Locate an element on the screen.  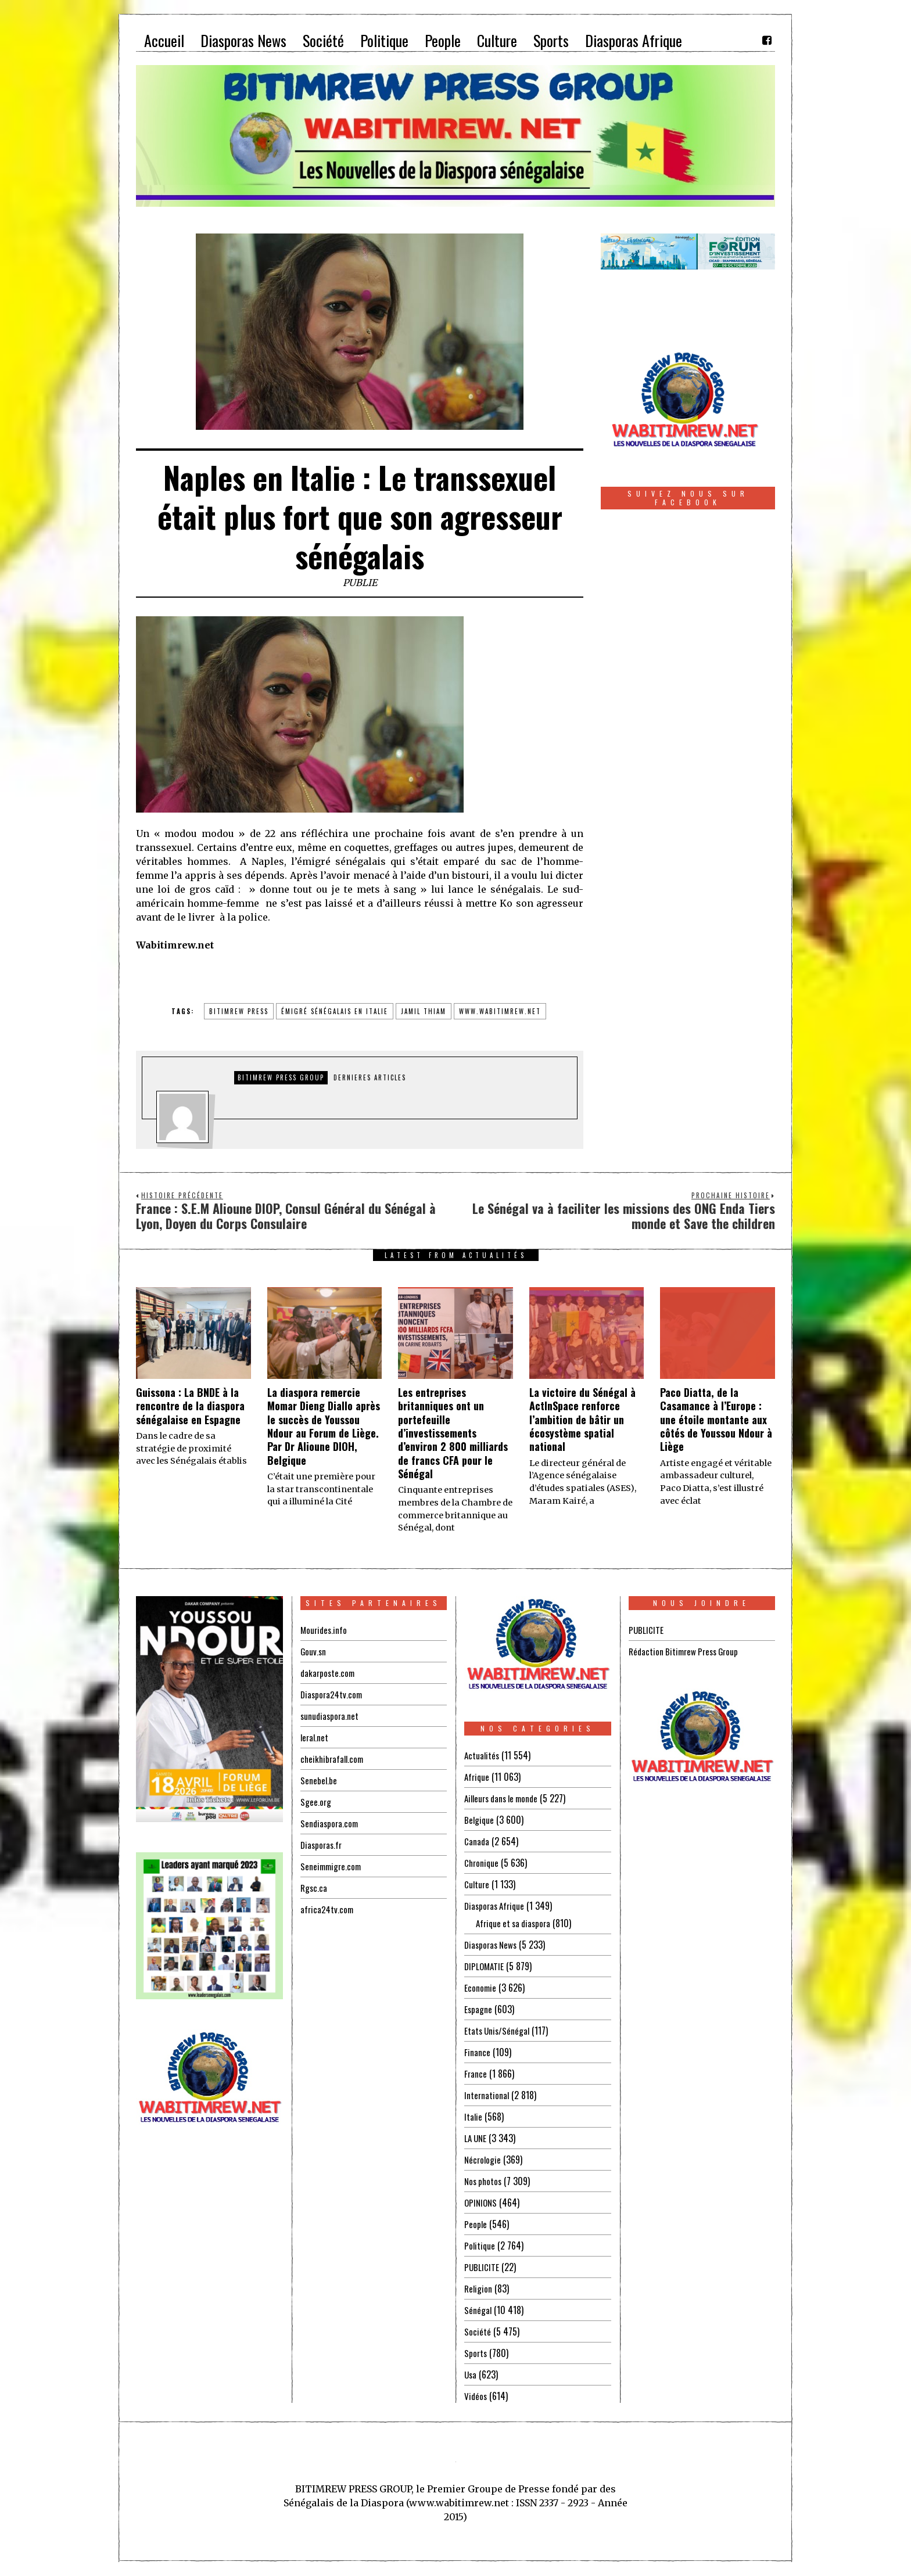
Diasporas Afrique is located at coordinates (496, 1906).